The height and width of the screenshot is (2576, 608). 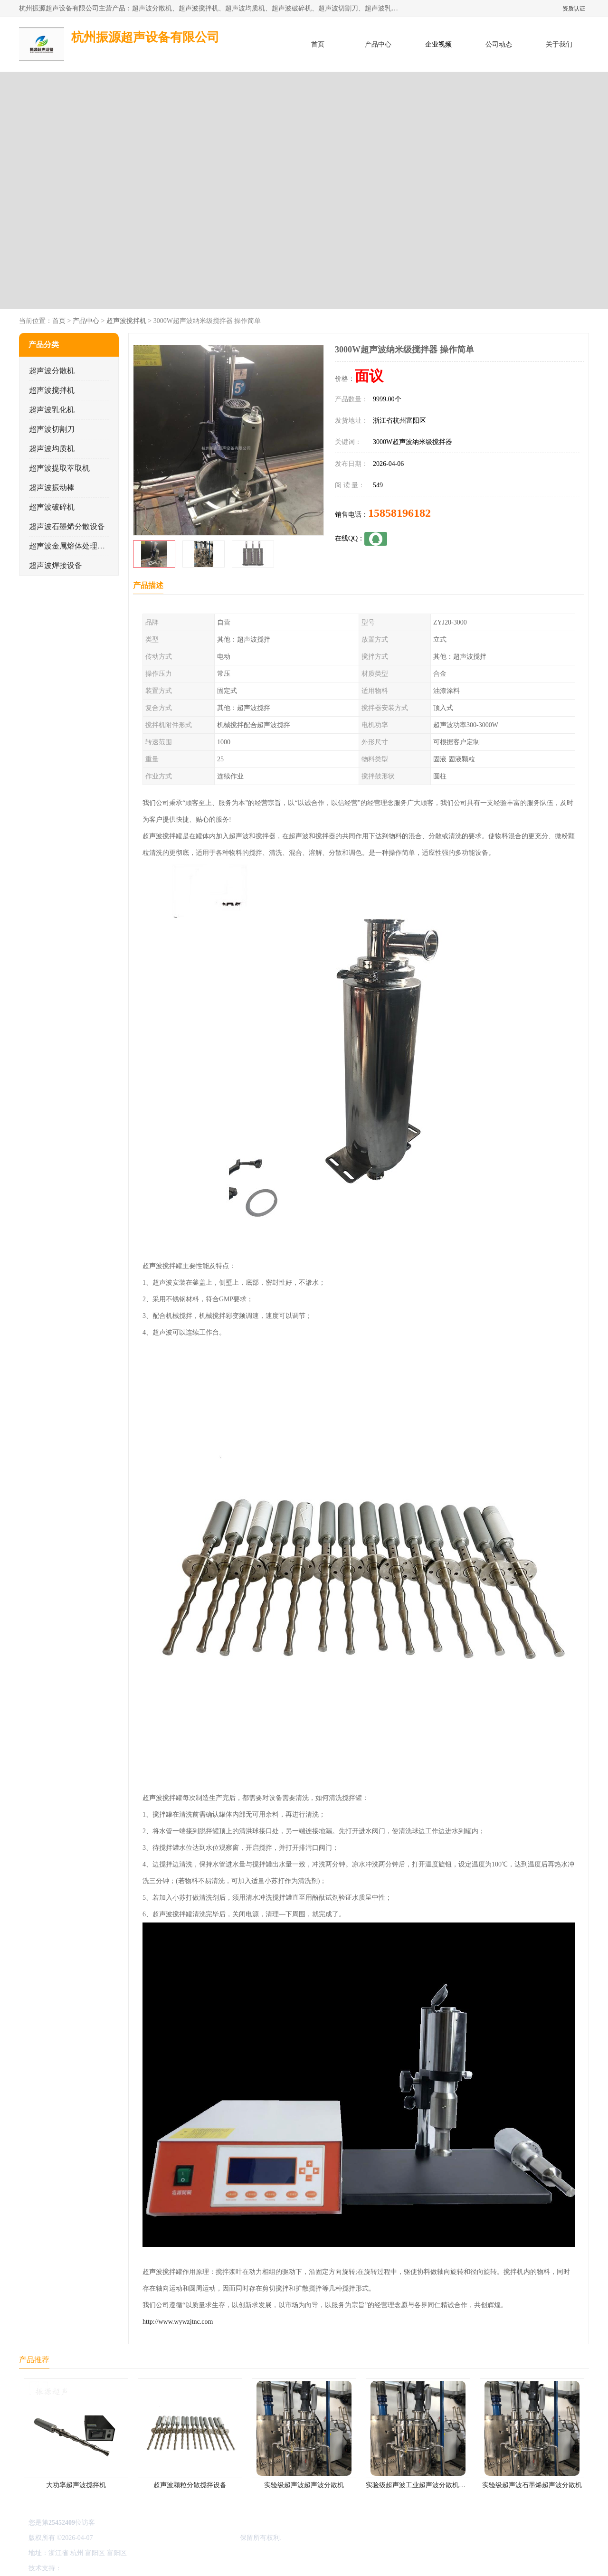 What do you see at coordinates (80, 2568) in the screenshot?
I see `八方资源网` at bounding box center [80, 2568].